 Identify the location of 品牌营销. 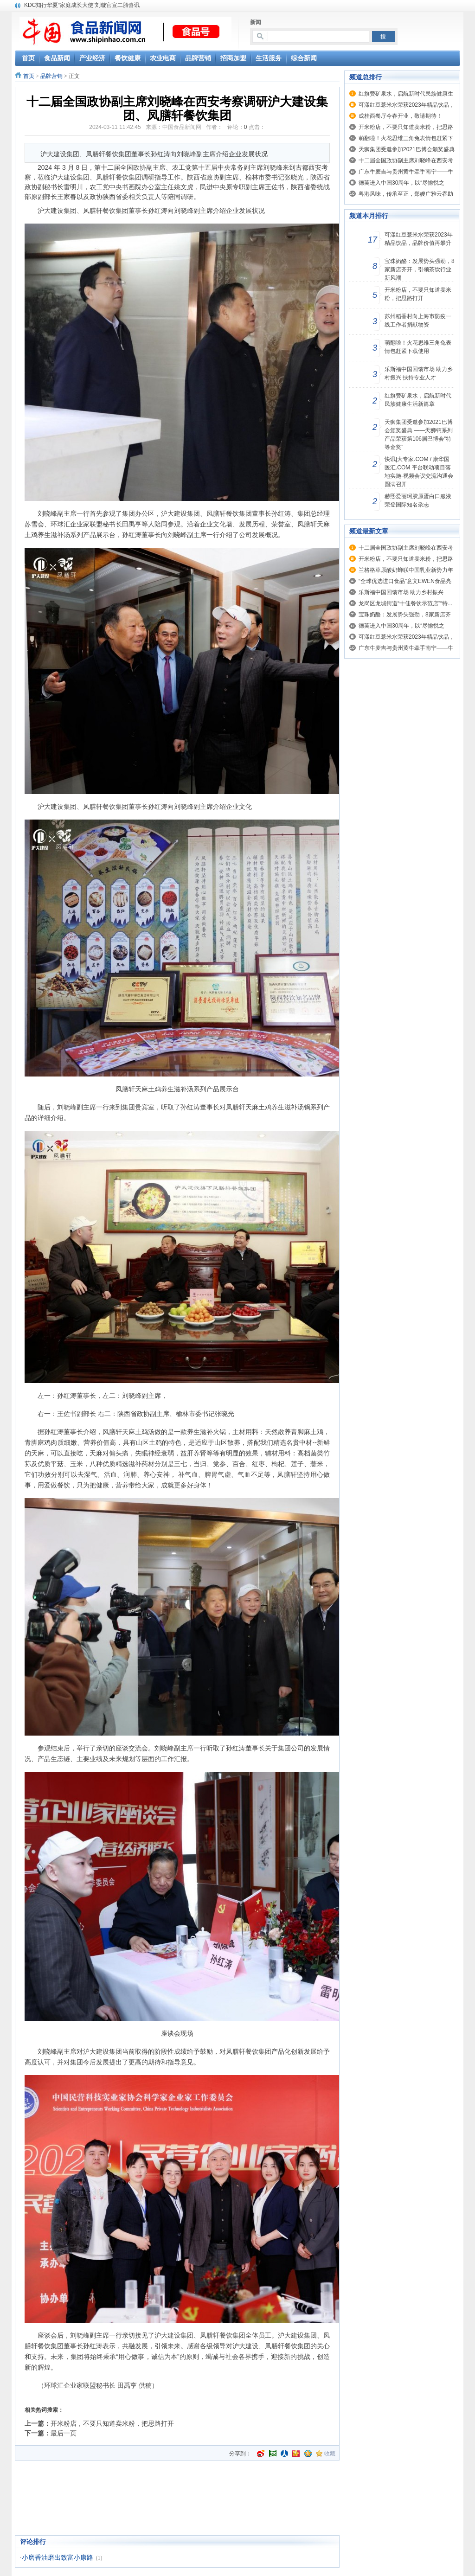
(51, 76).